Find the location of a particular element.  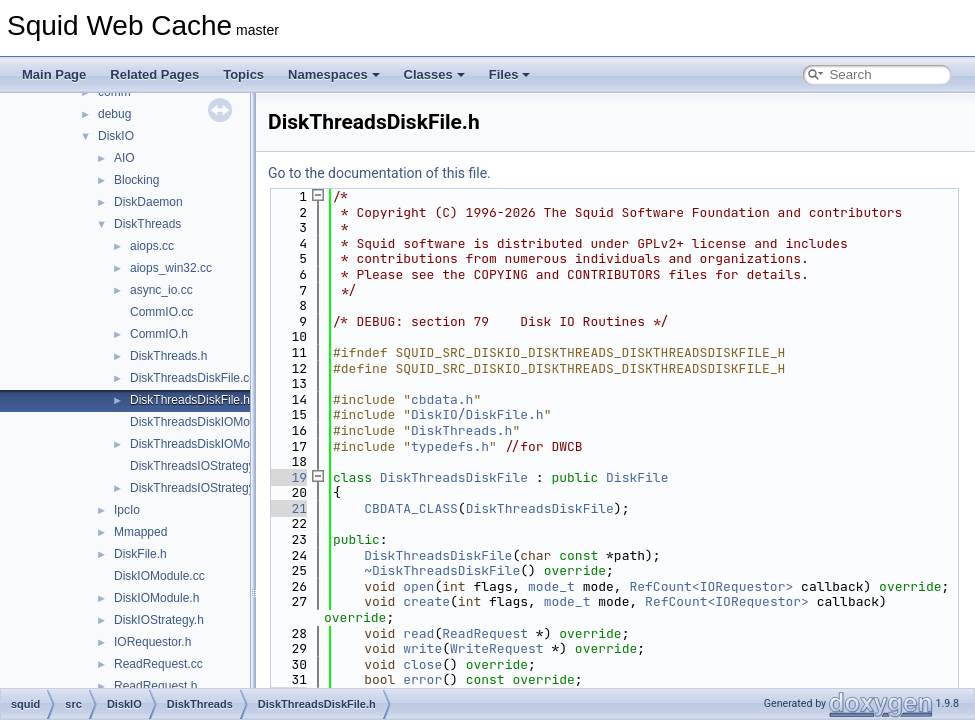

DiskThreadsDiskFile.h is located at coordinates (190, 400).